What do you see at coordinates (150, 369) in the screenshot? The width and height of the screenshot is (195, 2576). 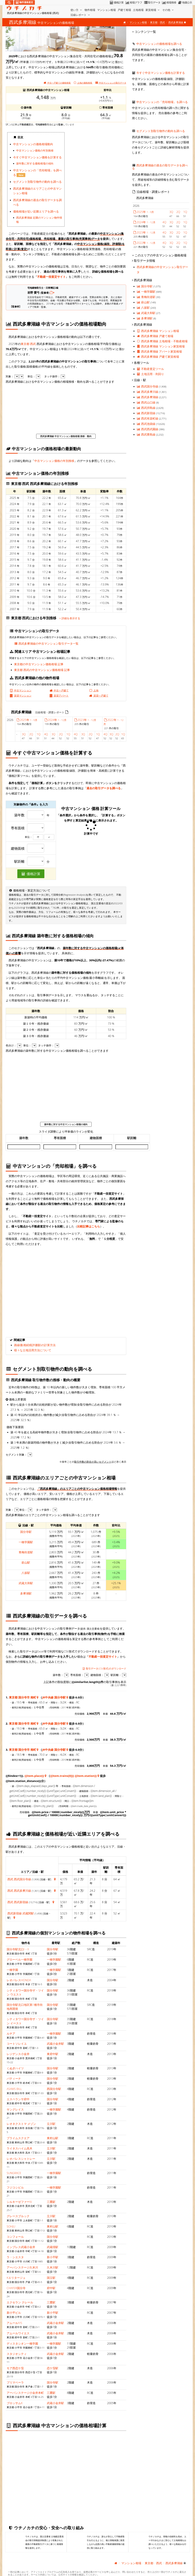 I see `不動産査定ツール` at bounding box center [150, 369].